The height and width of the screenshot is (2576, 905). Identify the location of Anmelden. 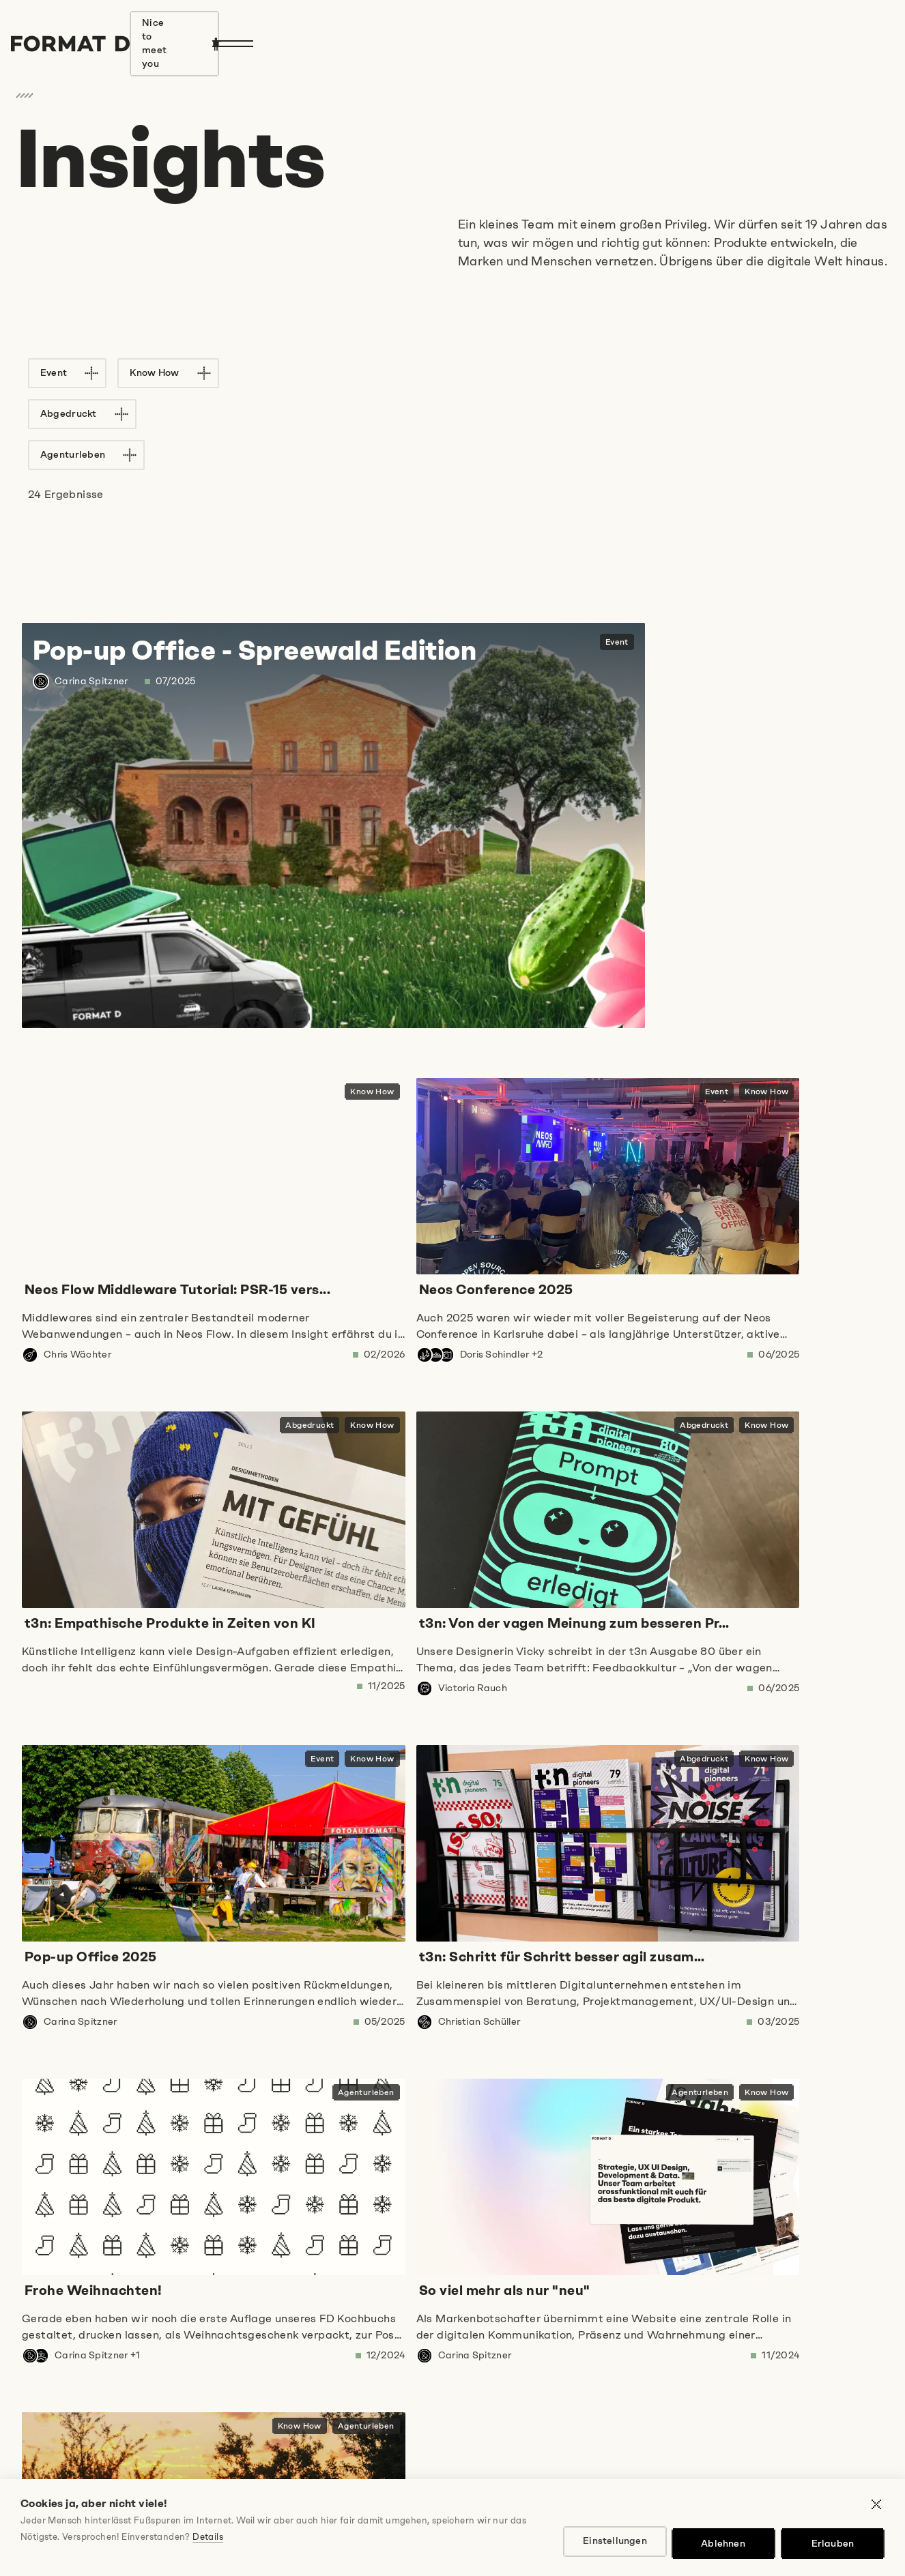
(75, 2431).